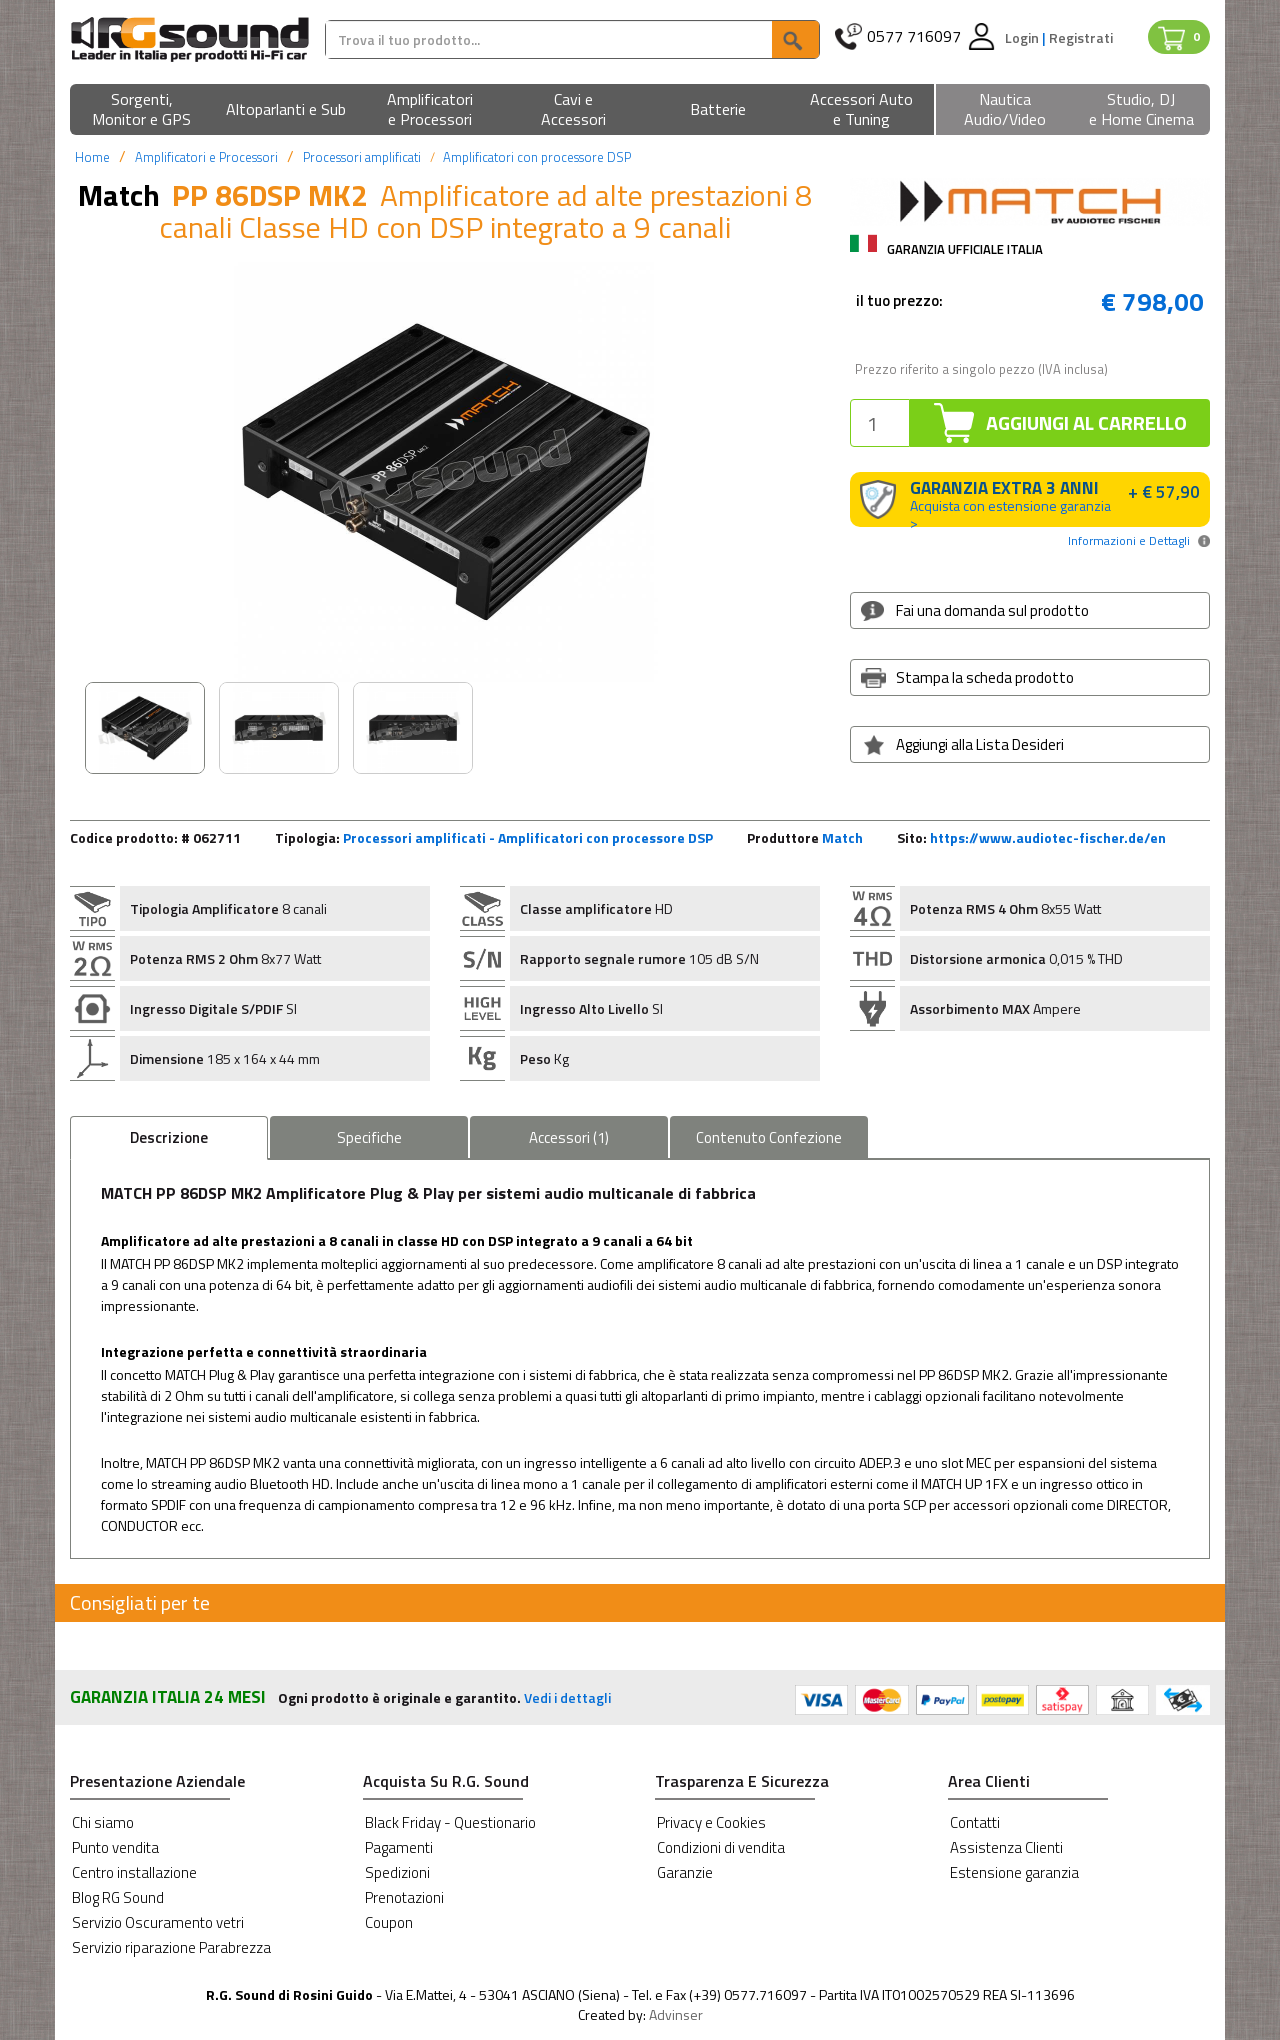 Image resolution: width=1280 pixels, height=2040 pixels. What do you see at coordinates (118, 1897) in the screenshot?
I see `Blog RG Sound` at bounding box center [118, 1897].